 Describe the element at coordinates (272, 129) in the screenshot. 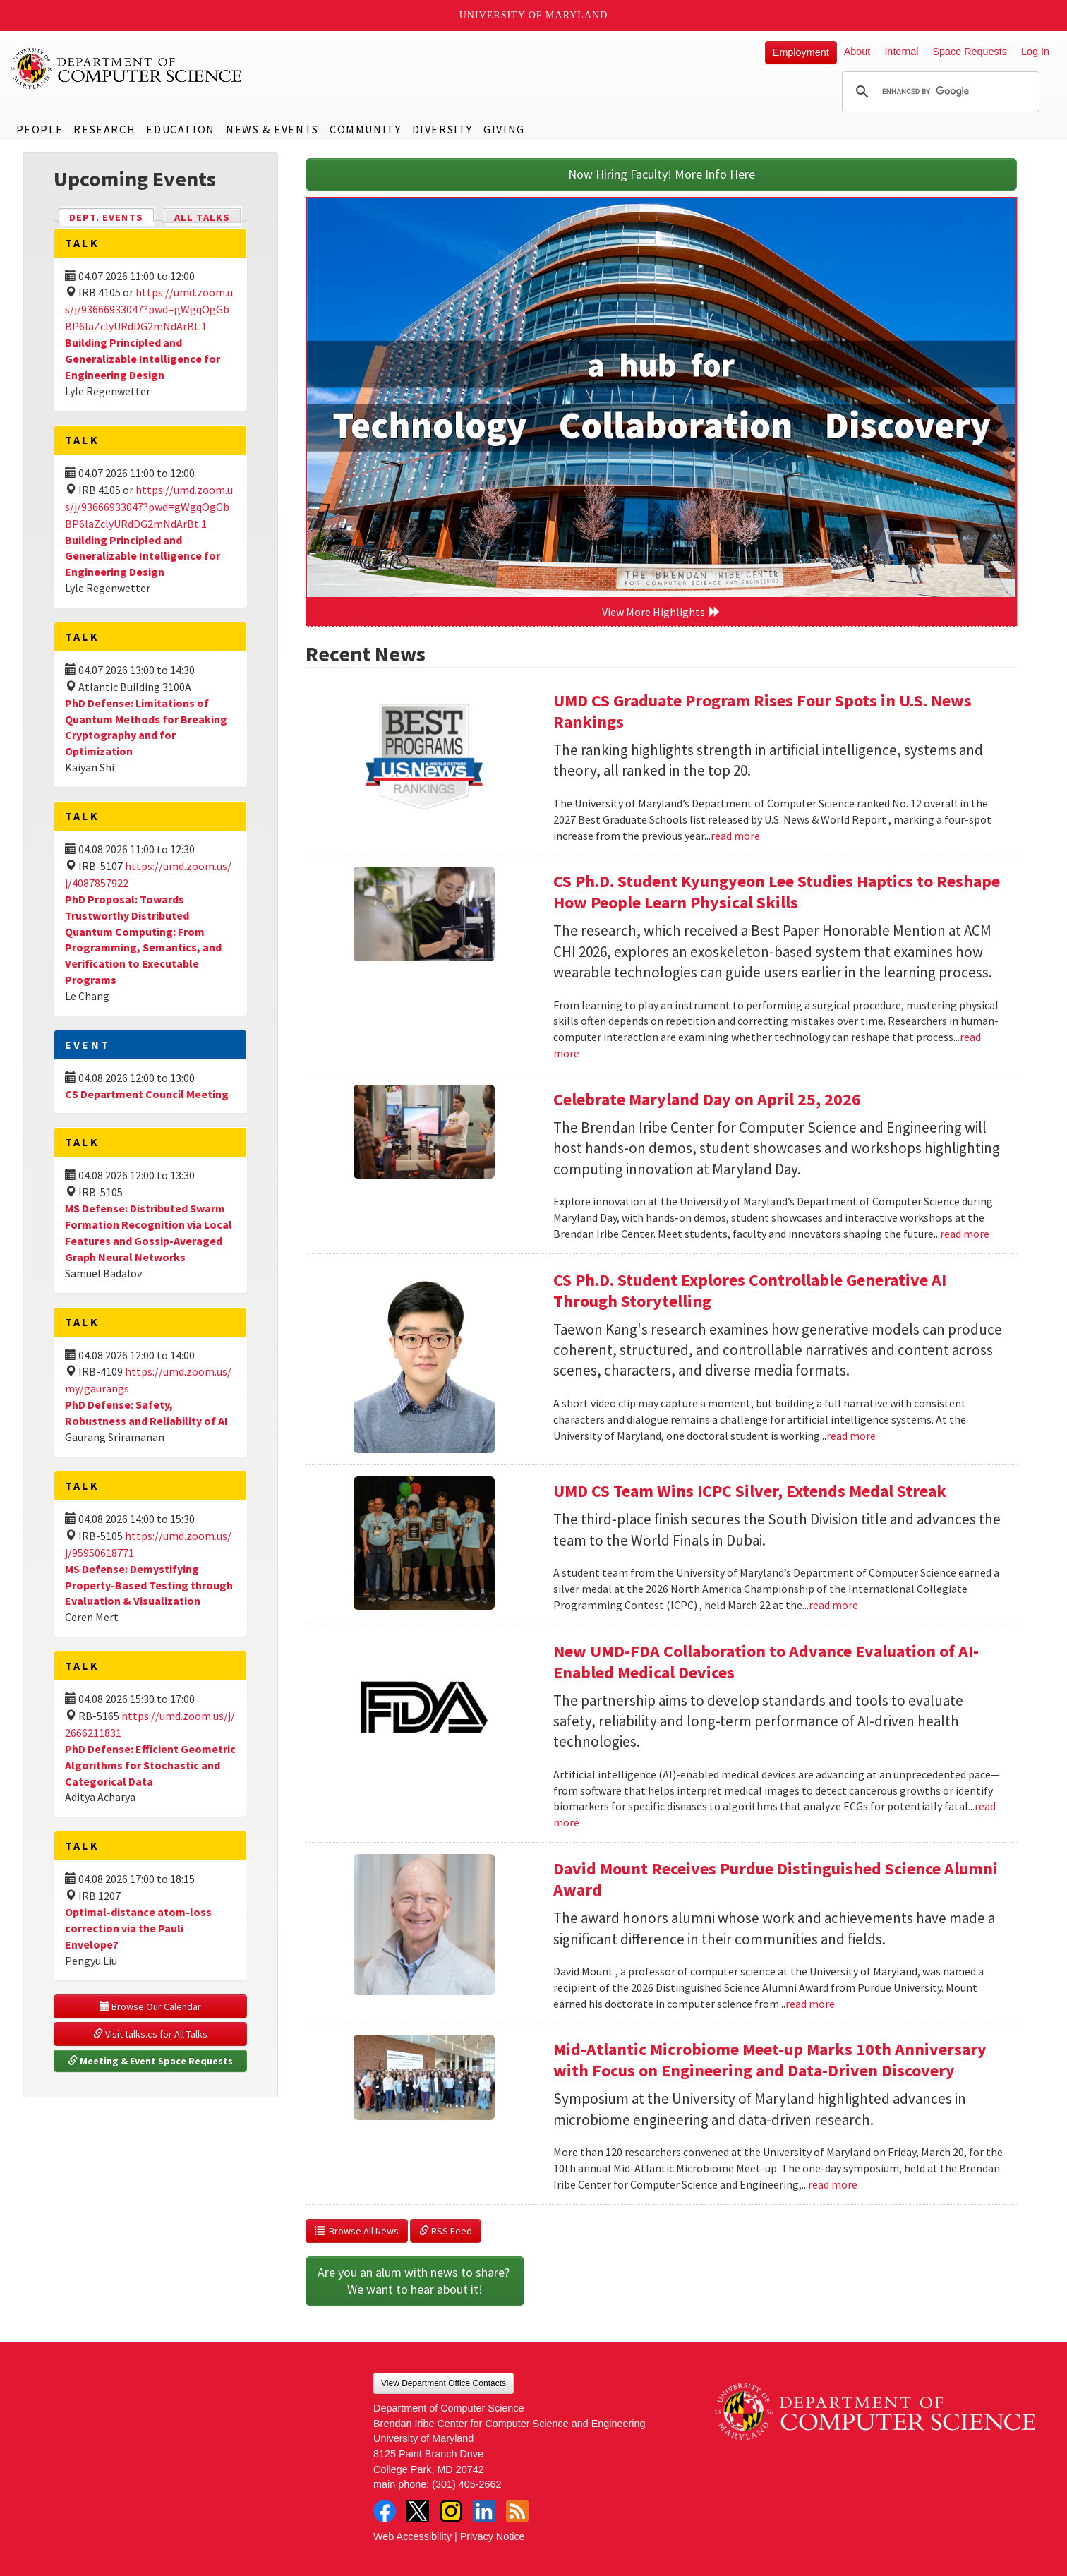

I see `News & Events` at that location.